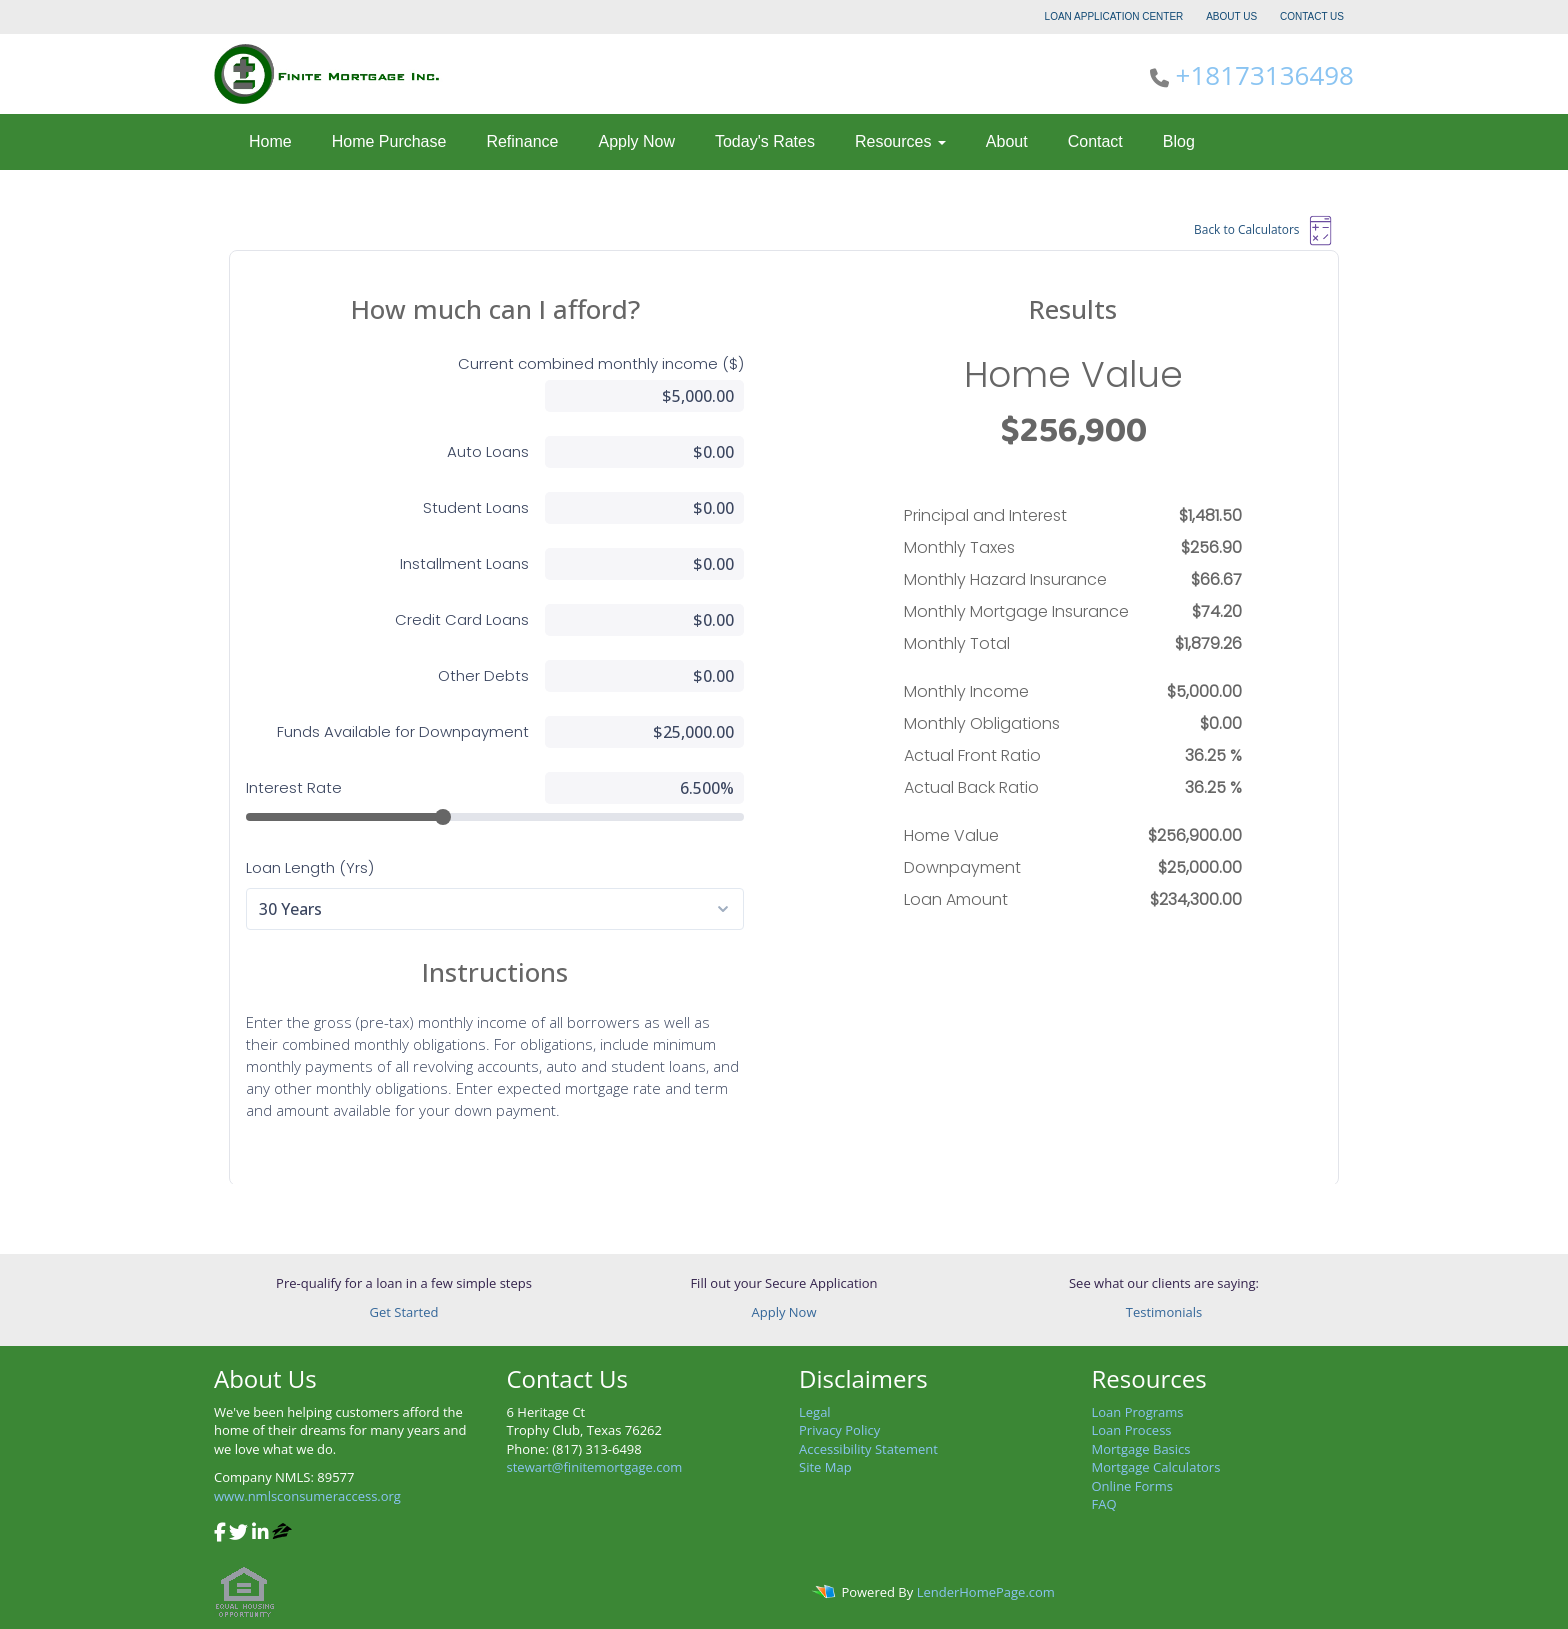 The width and height of the screenshot is (1568, 1629). What do you see at coordinates (1132, 1430) in the screenshot?
I see `Loan Process` at bounding box center [1132, 1430].